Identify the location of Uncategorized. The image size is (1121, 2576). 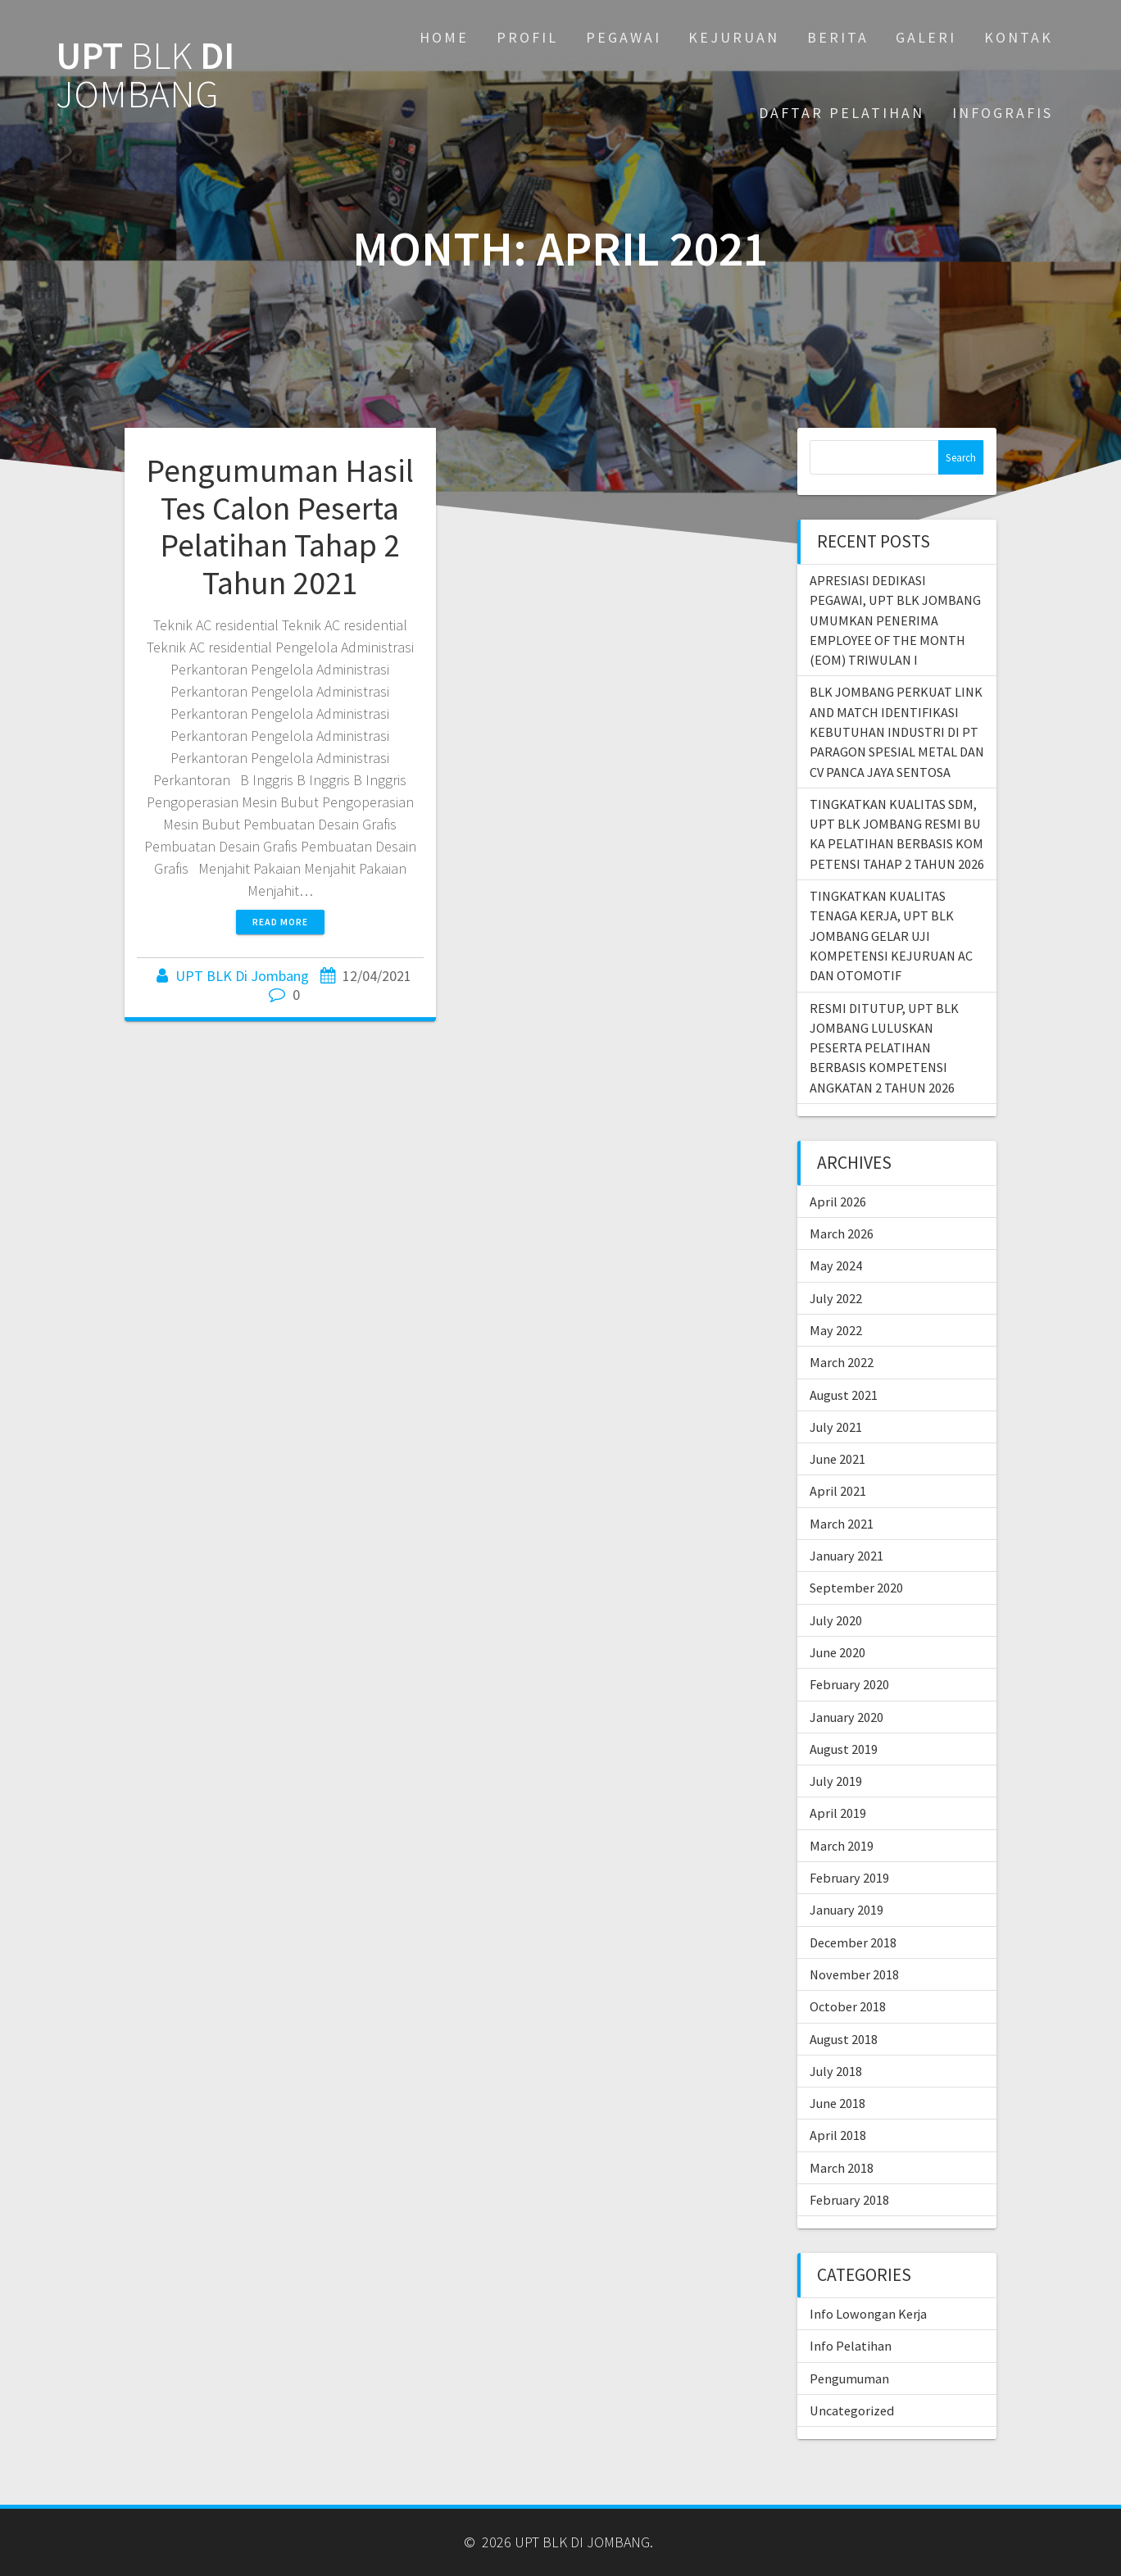
(852, 2410).